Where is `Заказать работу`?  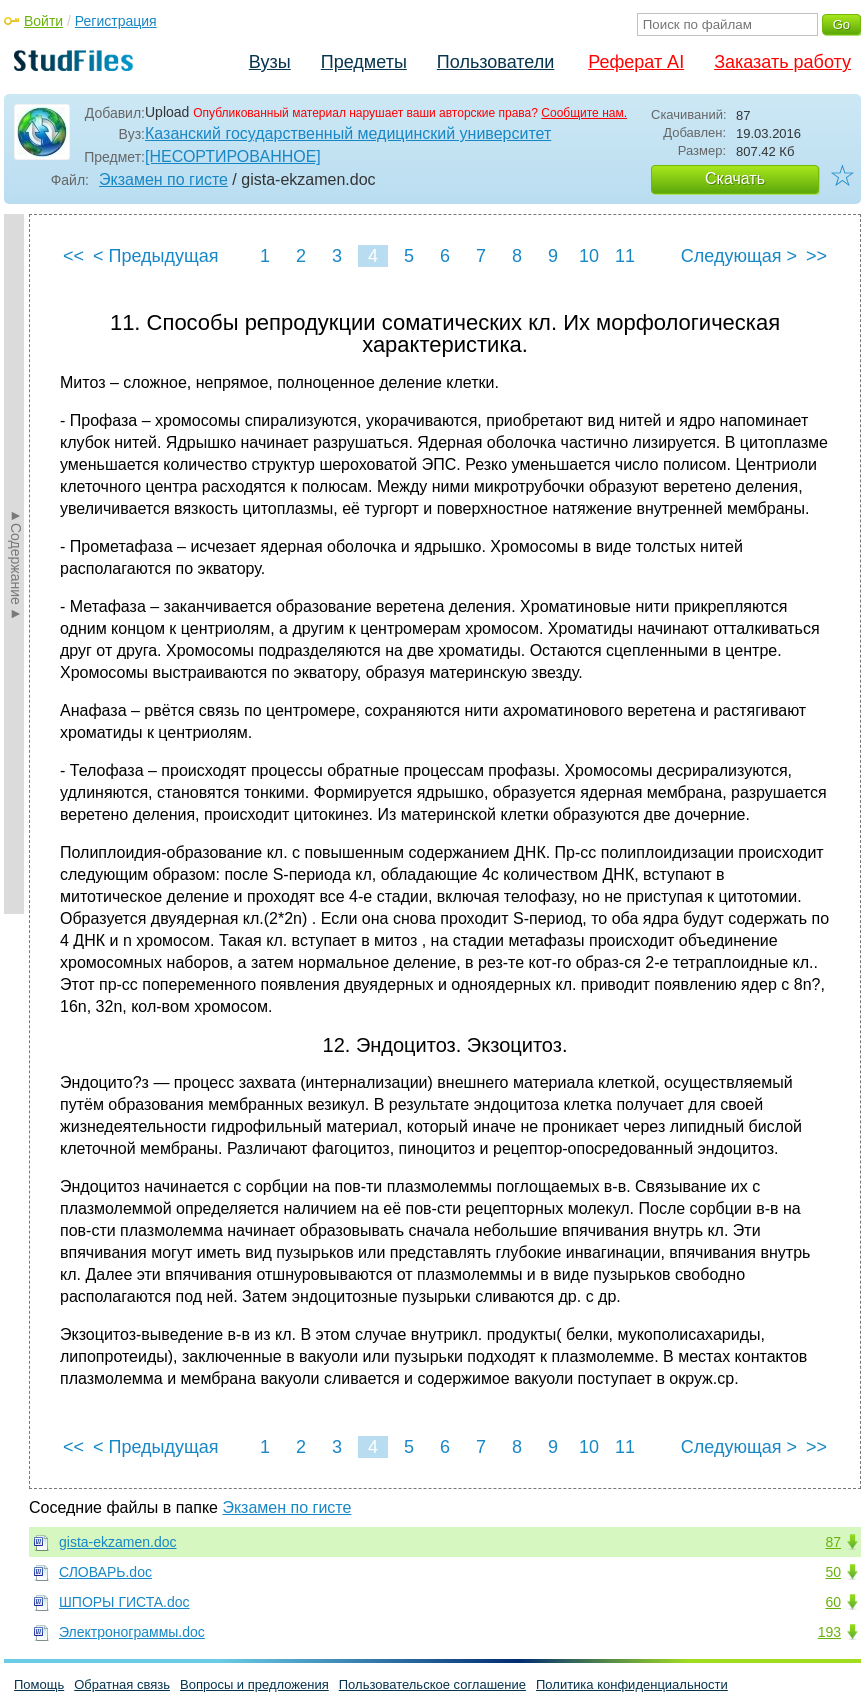 Заказать работу is located at coordinates (782, 62).